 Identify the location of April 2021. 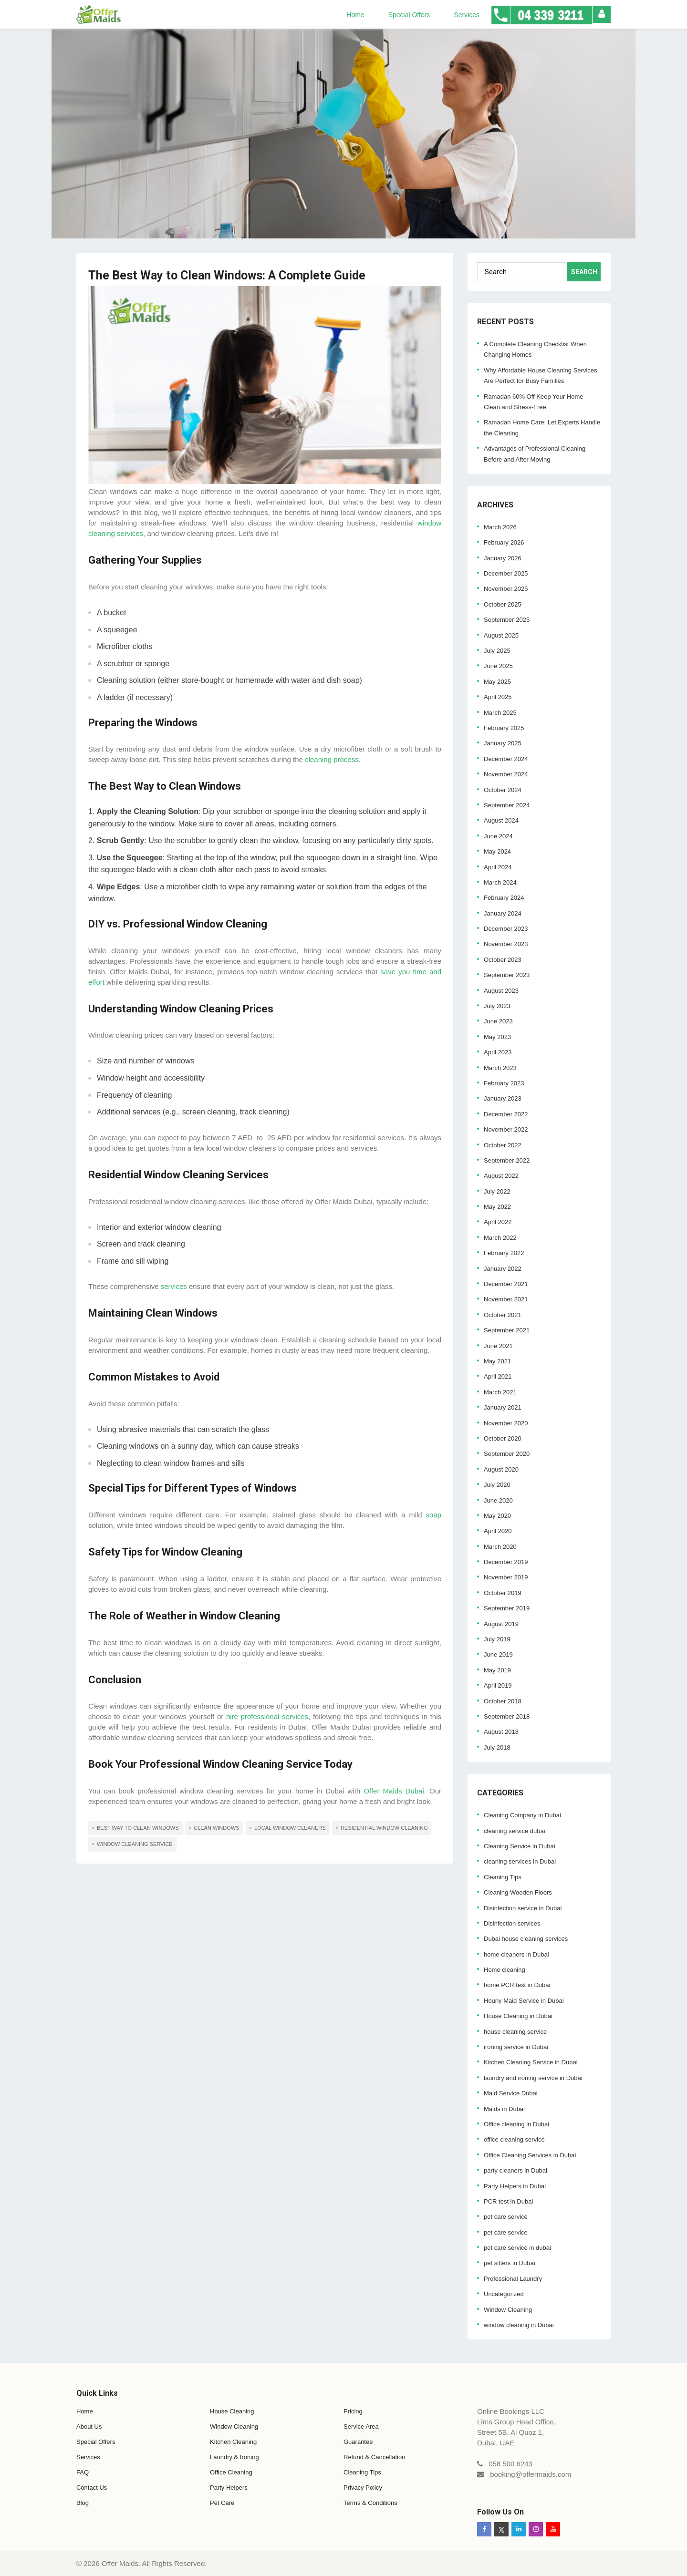
(498, 1376).